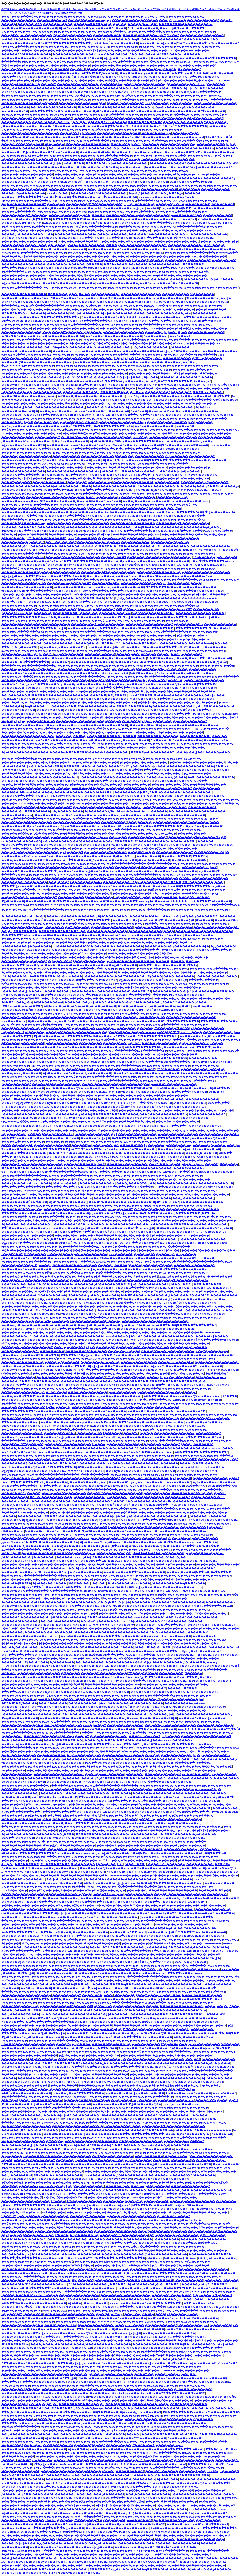 The height and width of the screenshot is (2576, 242). I want to click on ����һ����Ƶ, so click(194, 2336).